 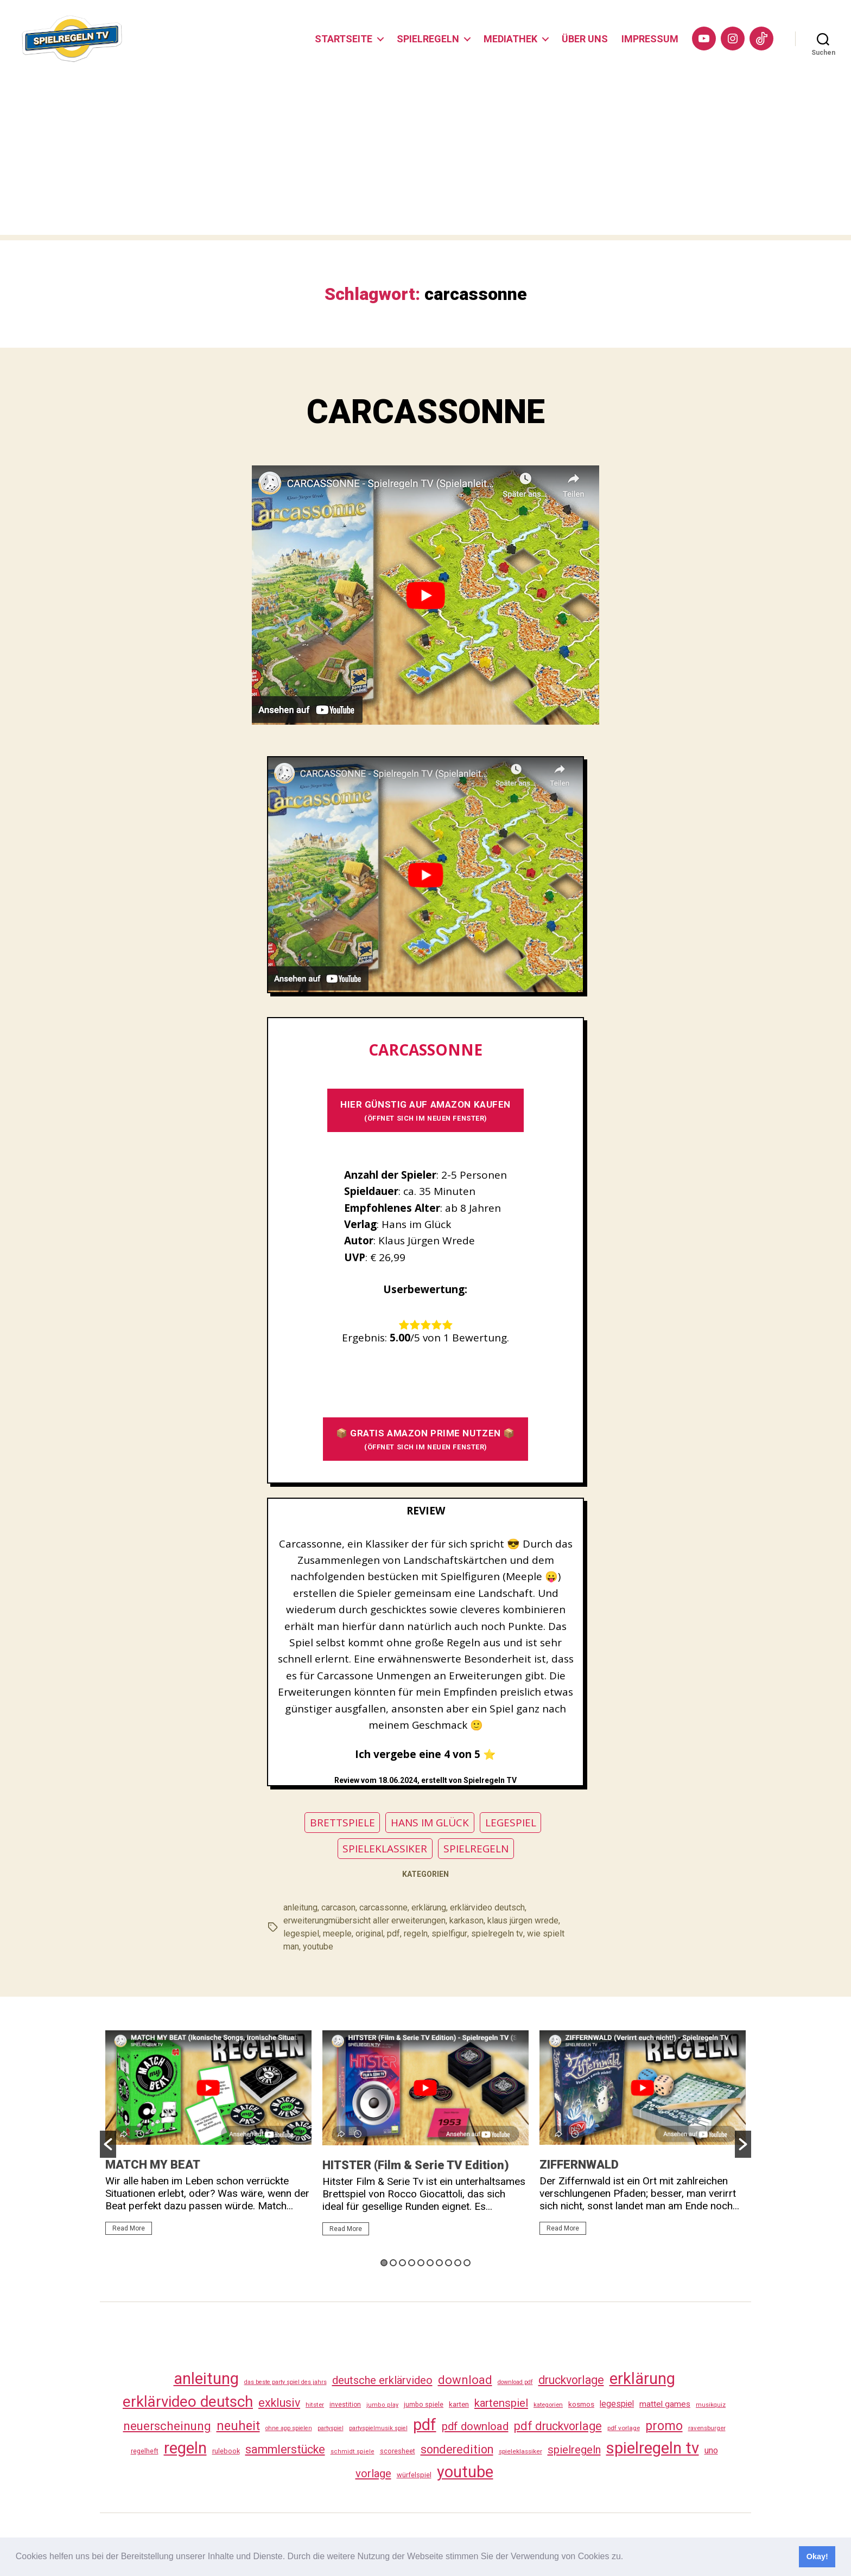 I want to click on neuheit [neuheit (191 Einträge)], so click(x=238, y=2427).